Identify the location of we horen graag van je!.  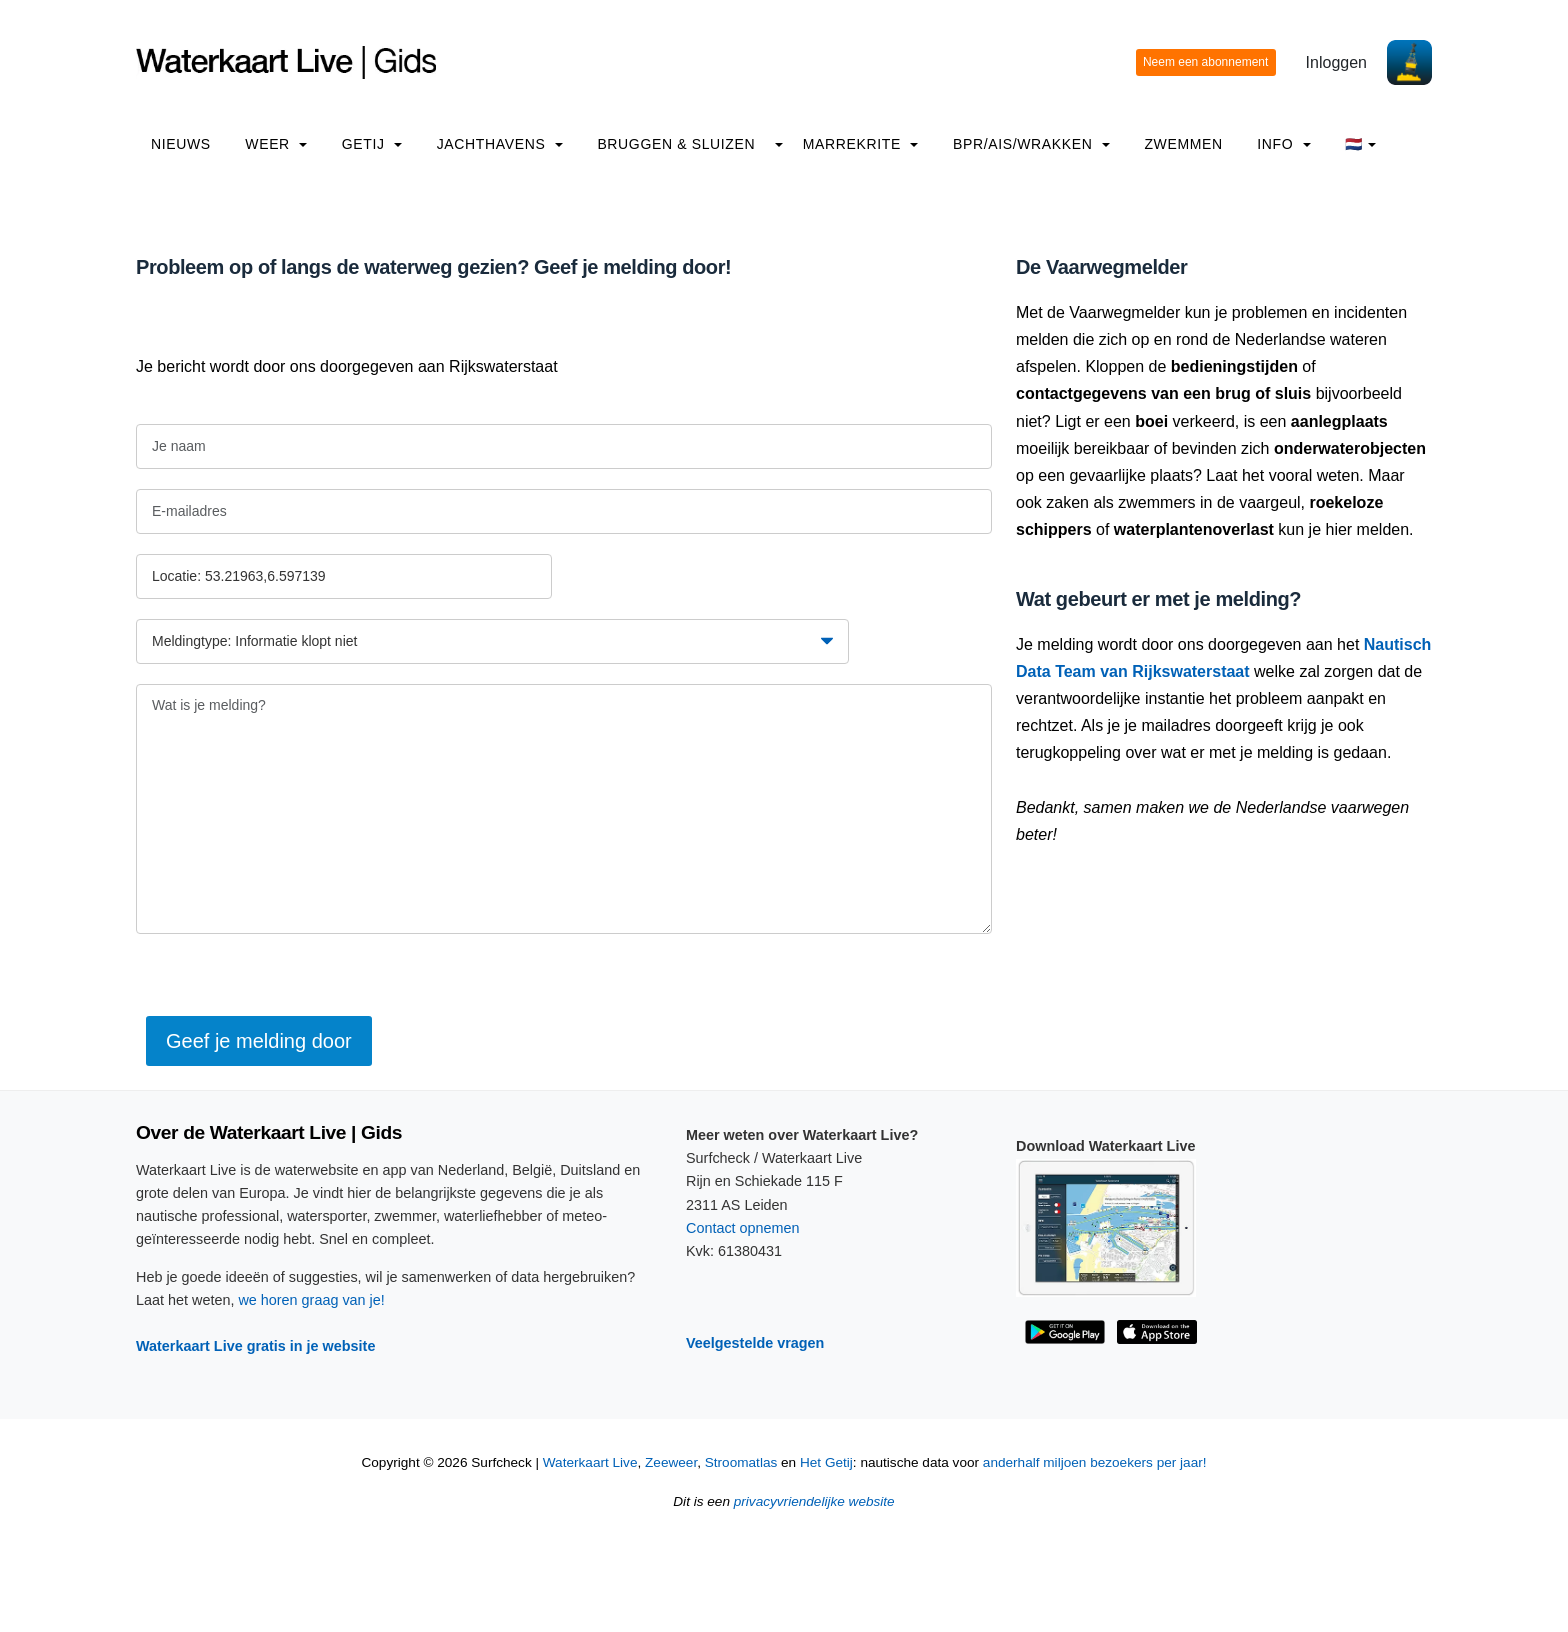
(311, 1300).